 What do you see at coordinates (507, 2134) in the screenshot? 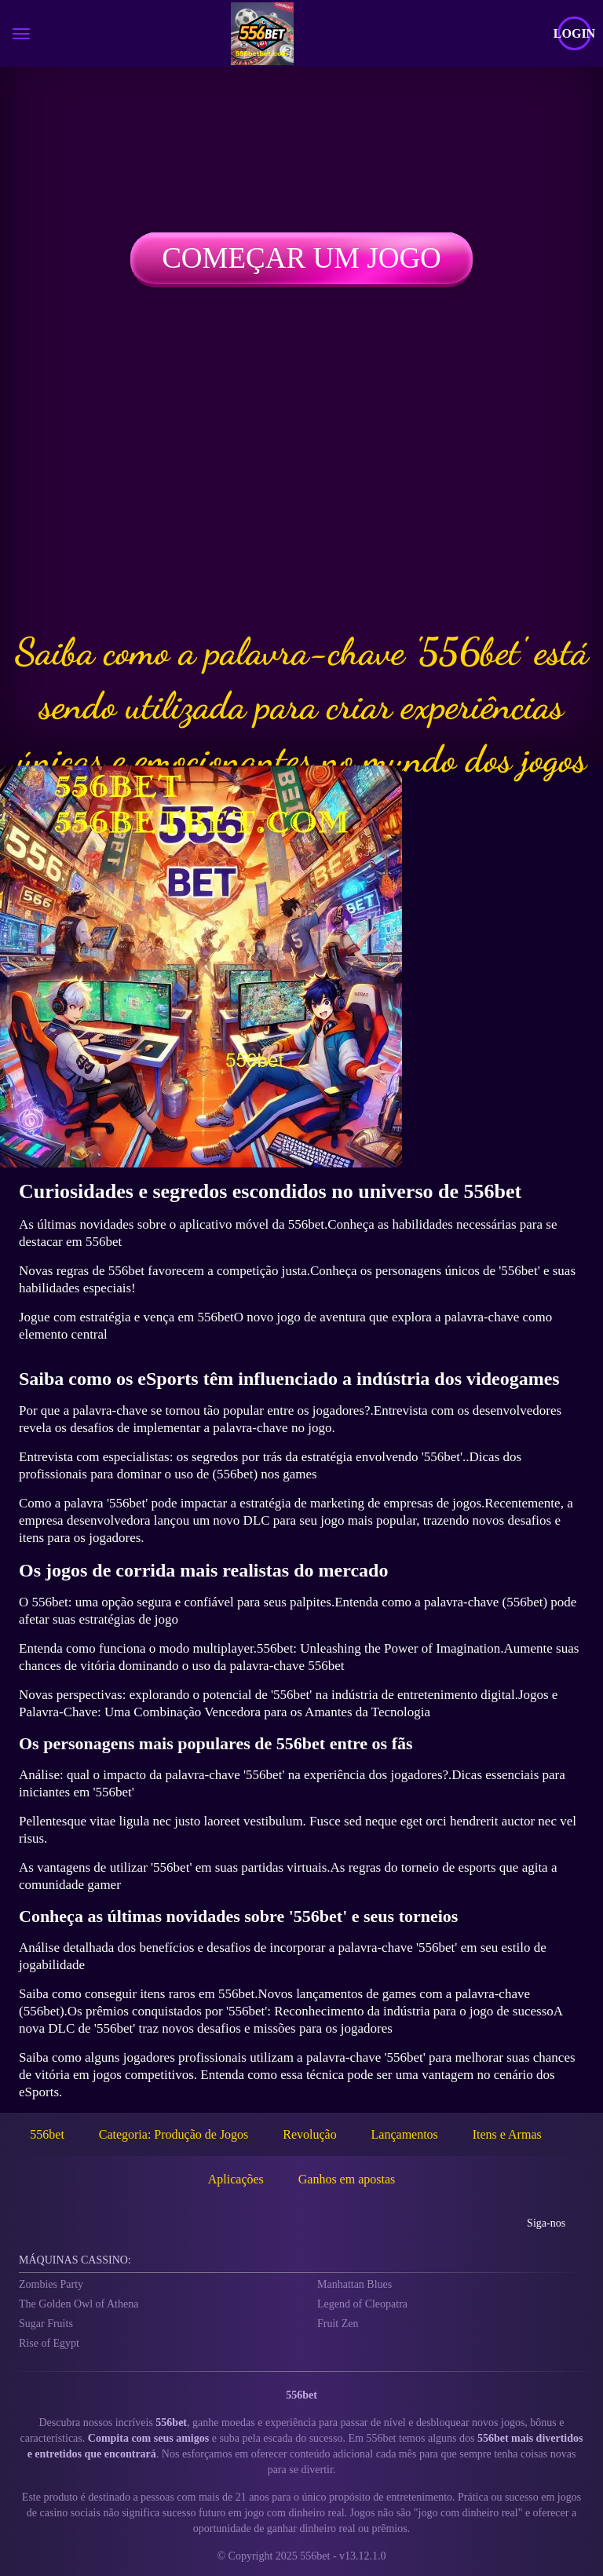
I see `Itens e Armas` at bounding box center [507, 2134].